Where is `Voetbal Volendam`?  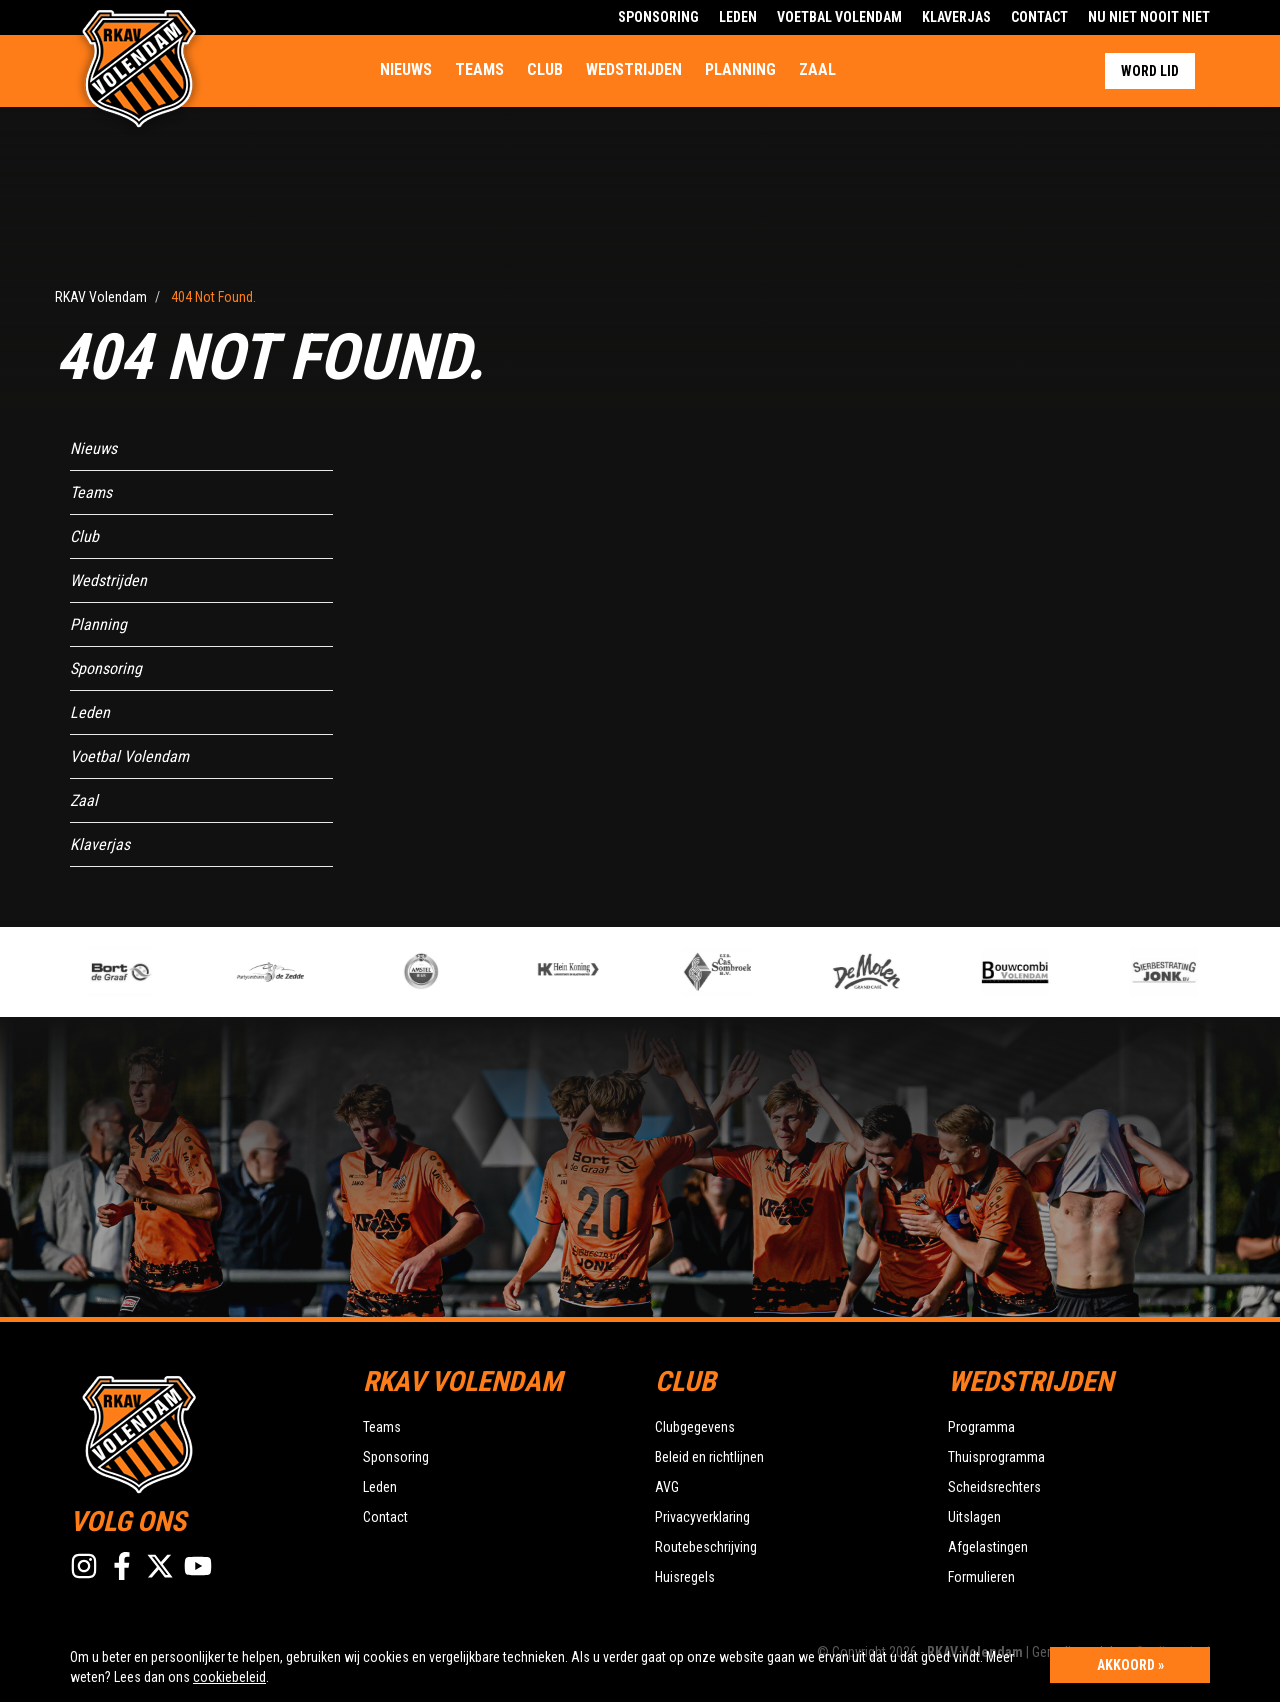 Voetbal Volendam is located at coordinates (839, 17).